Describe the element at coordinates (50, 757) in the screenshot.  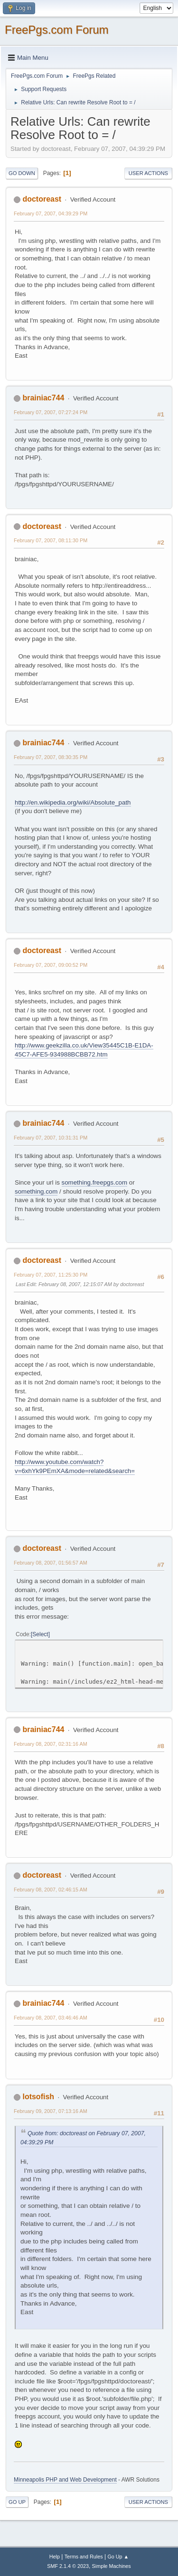
I see `February 07, 2007, 08:30:35 PM` at that location.